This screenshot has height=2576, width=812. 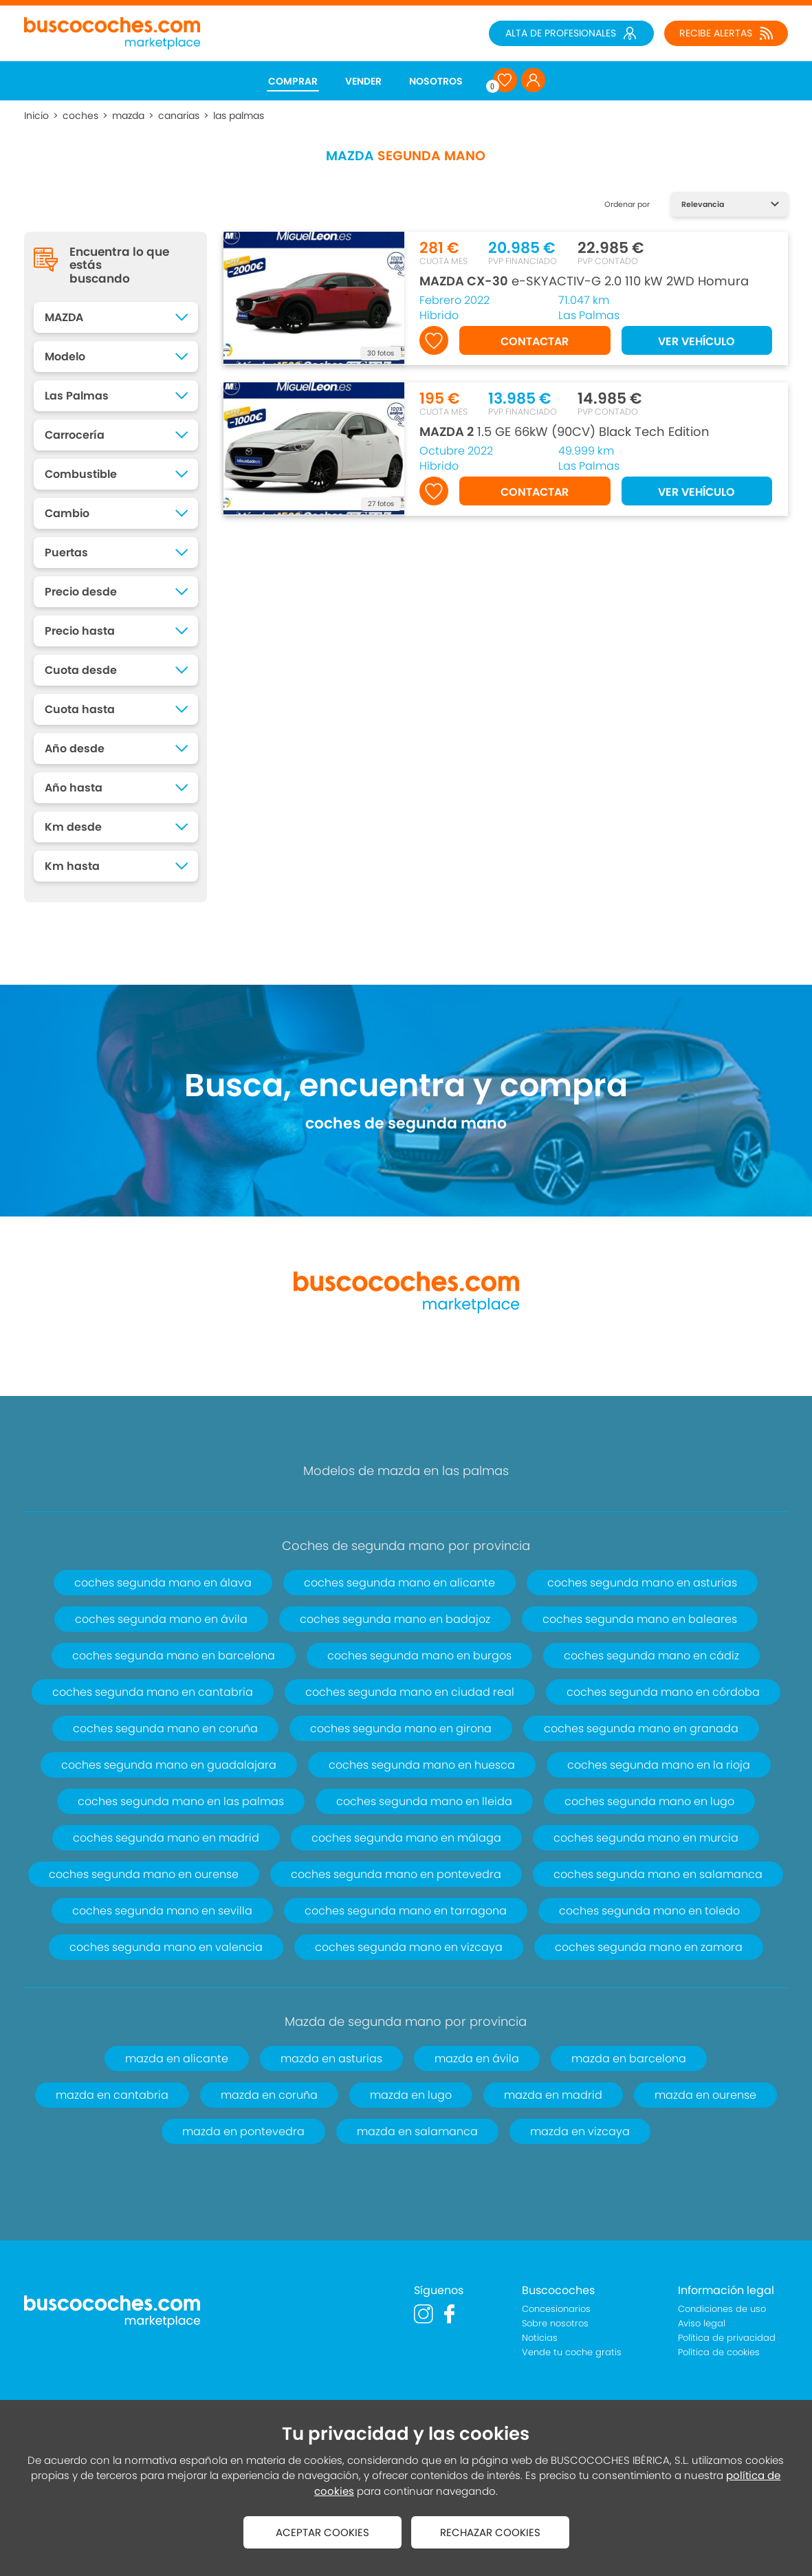 I want to click on coches segunda mano en guadalajara, so click(x=168, y=1765).